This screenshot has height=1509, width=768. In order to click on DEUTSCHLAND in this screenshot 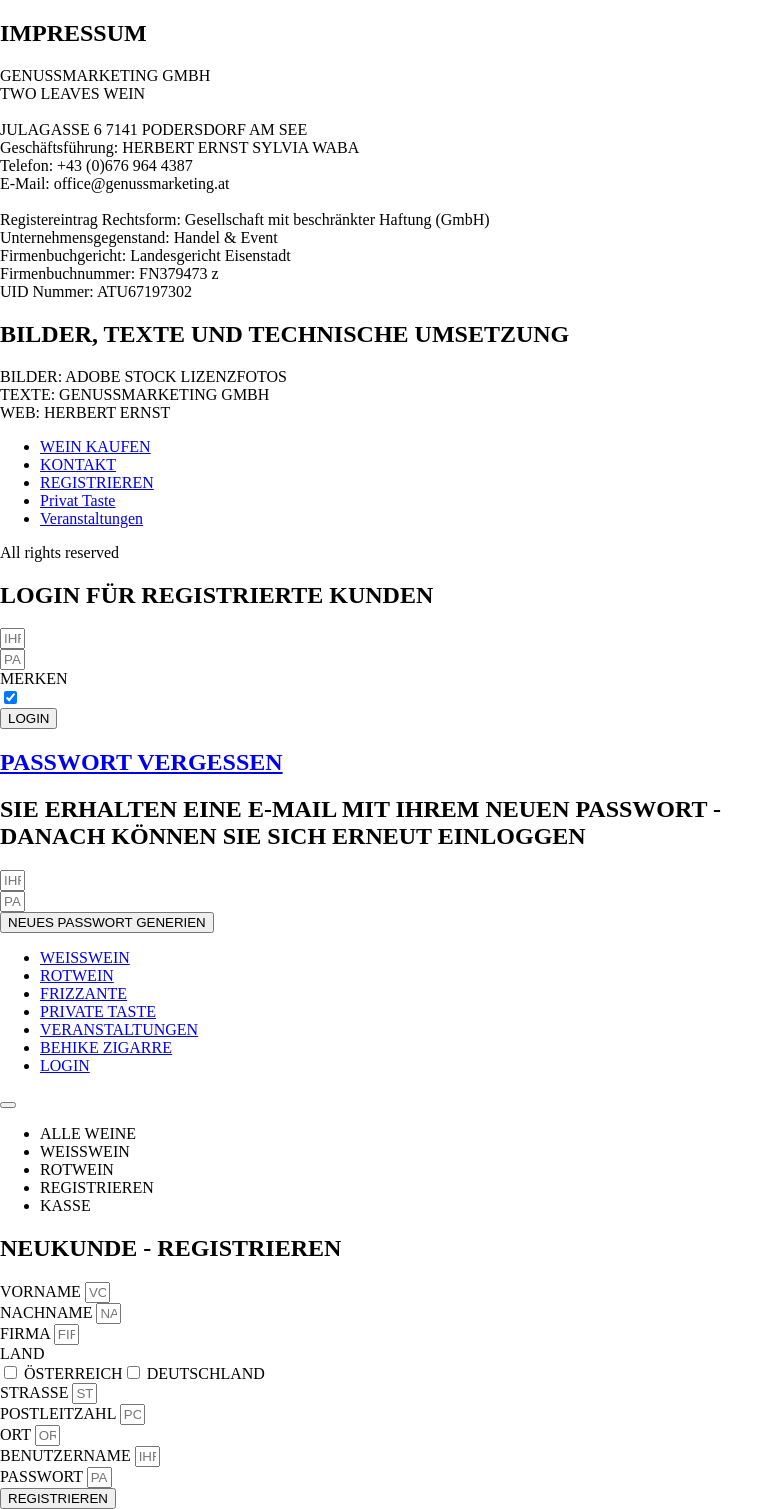, I will do `click(206, 1373)`.